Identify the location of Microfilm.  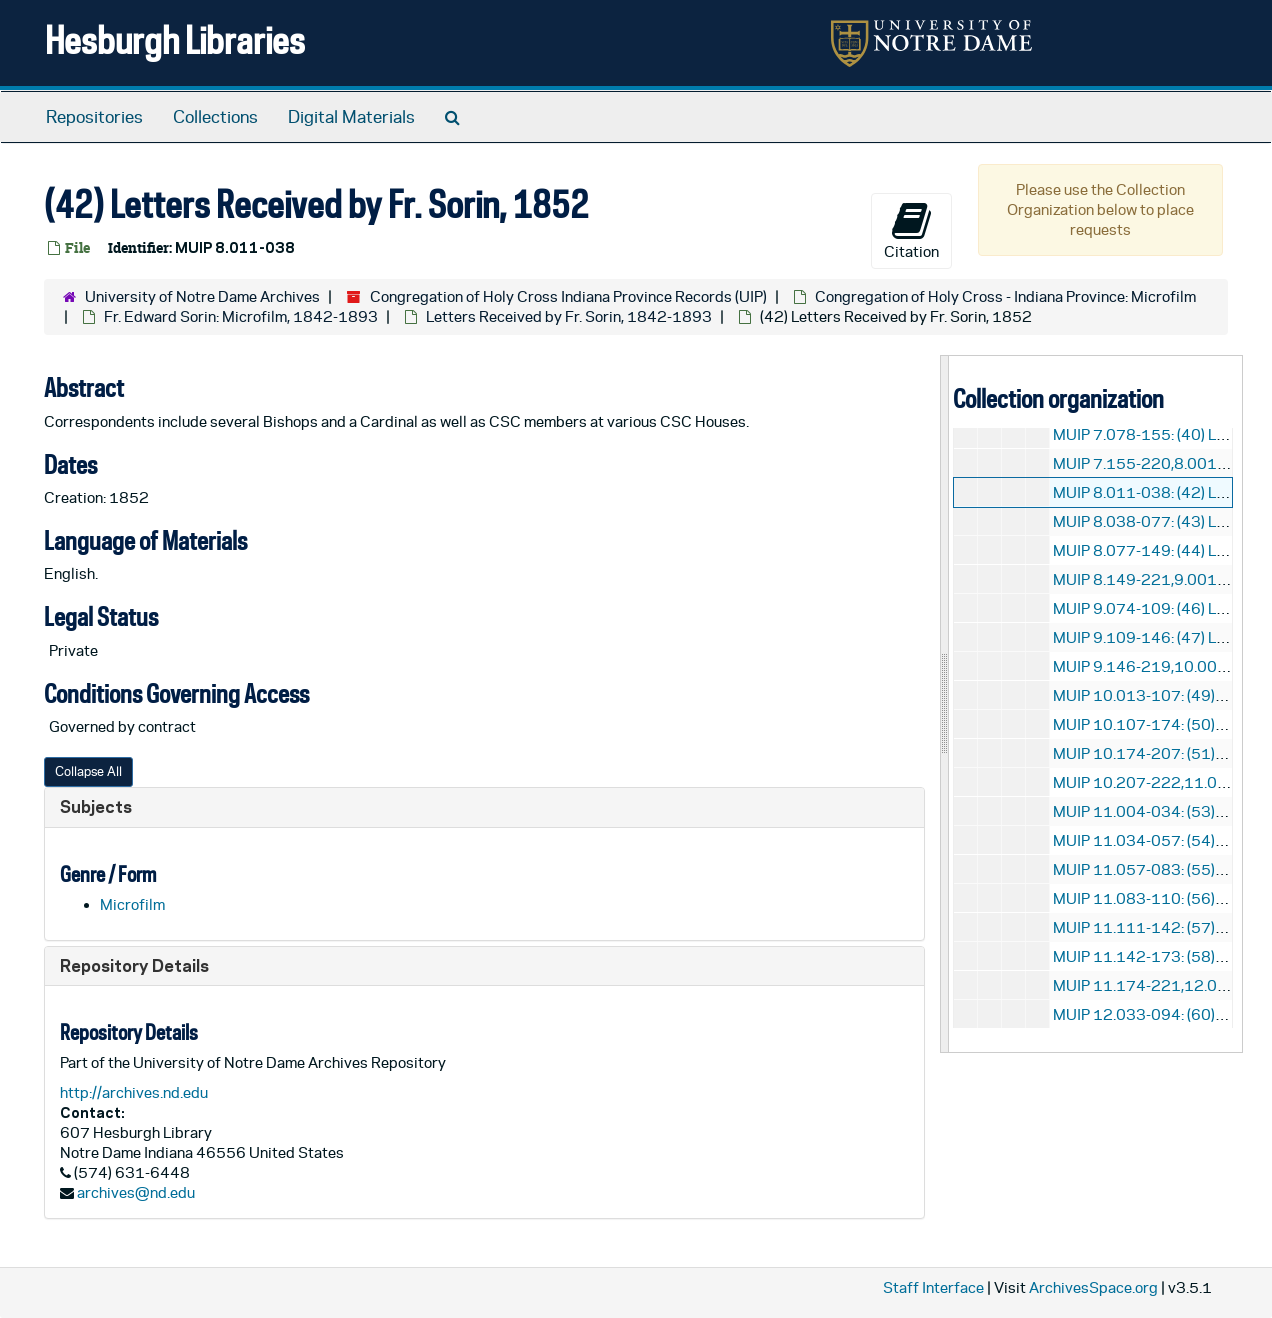
(132, 904).